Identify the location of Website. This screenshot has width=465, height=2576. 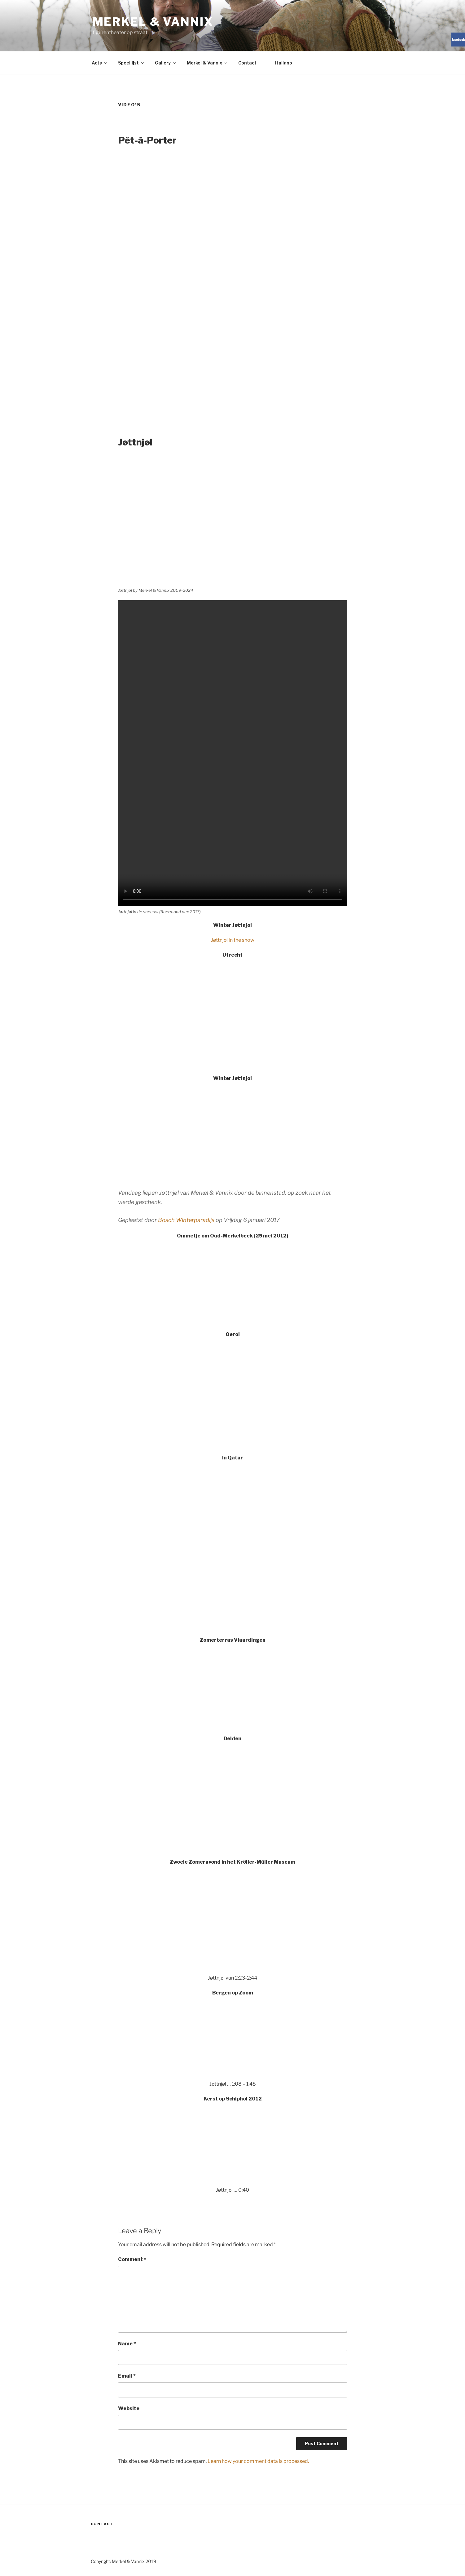
(128, 2408).